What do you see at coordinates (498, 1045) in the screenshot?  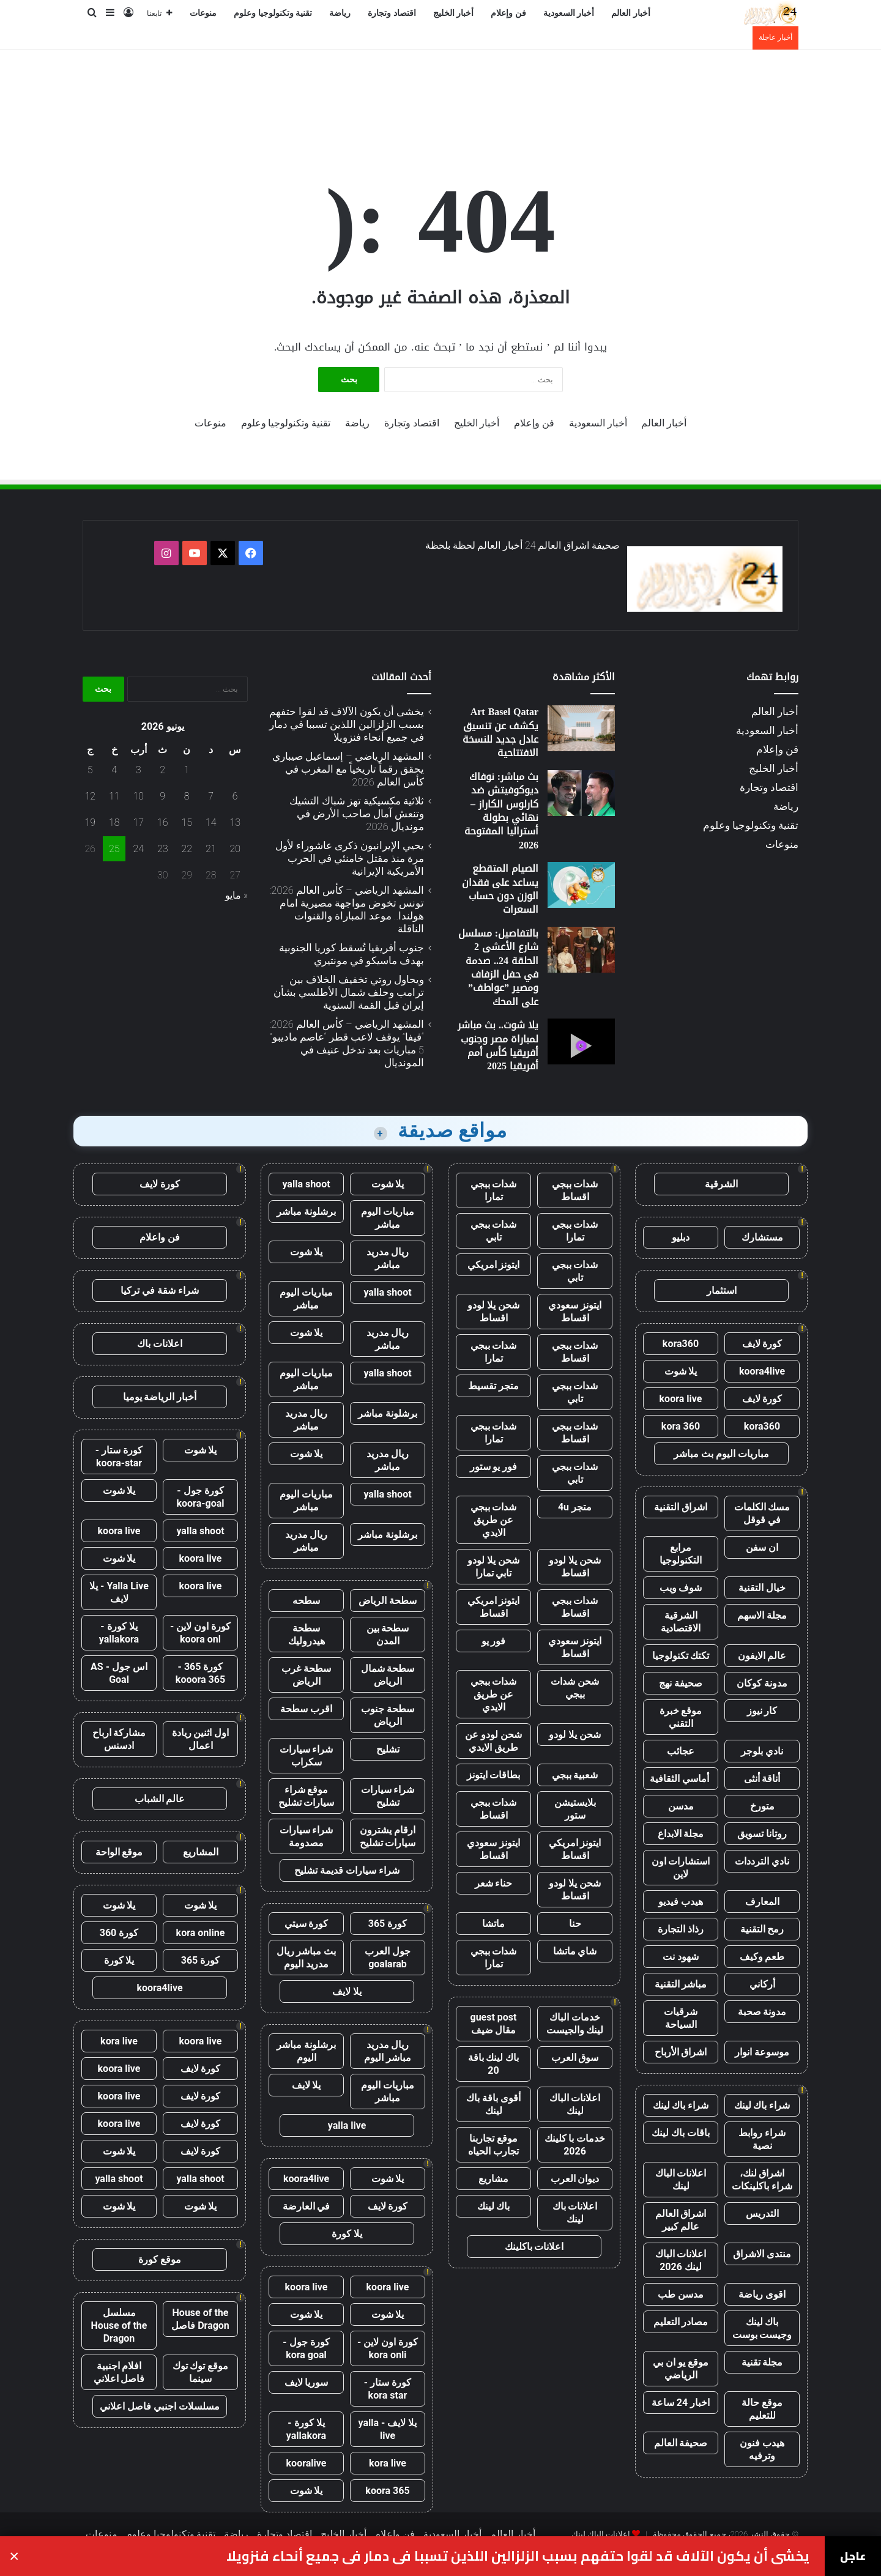 I see `يلا شوت.. بث مباشر لمباراة مصر وجنوب أفريقيا كأس أمم أفريقيا 2025` at bounding box center [498, 1045].